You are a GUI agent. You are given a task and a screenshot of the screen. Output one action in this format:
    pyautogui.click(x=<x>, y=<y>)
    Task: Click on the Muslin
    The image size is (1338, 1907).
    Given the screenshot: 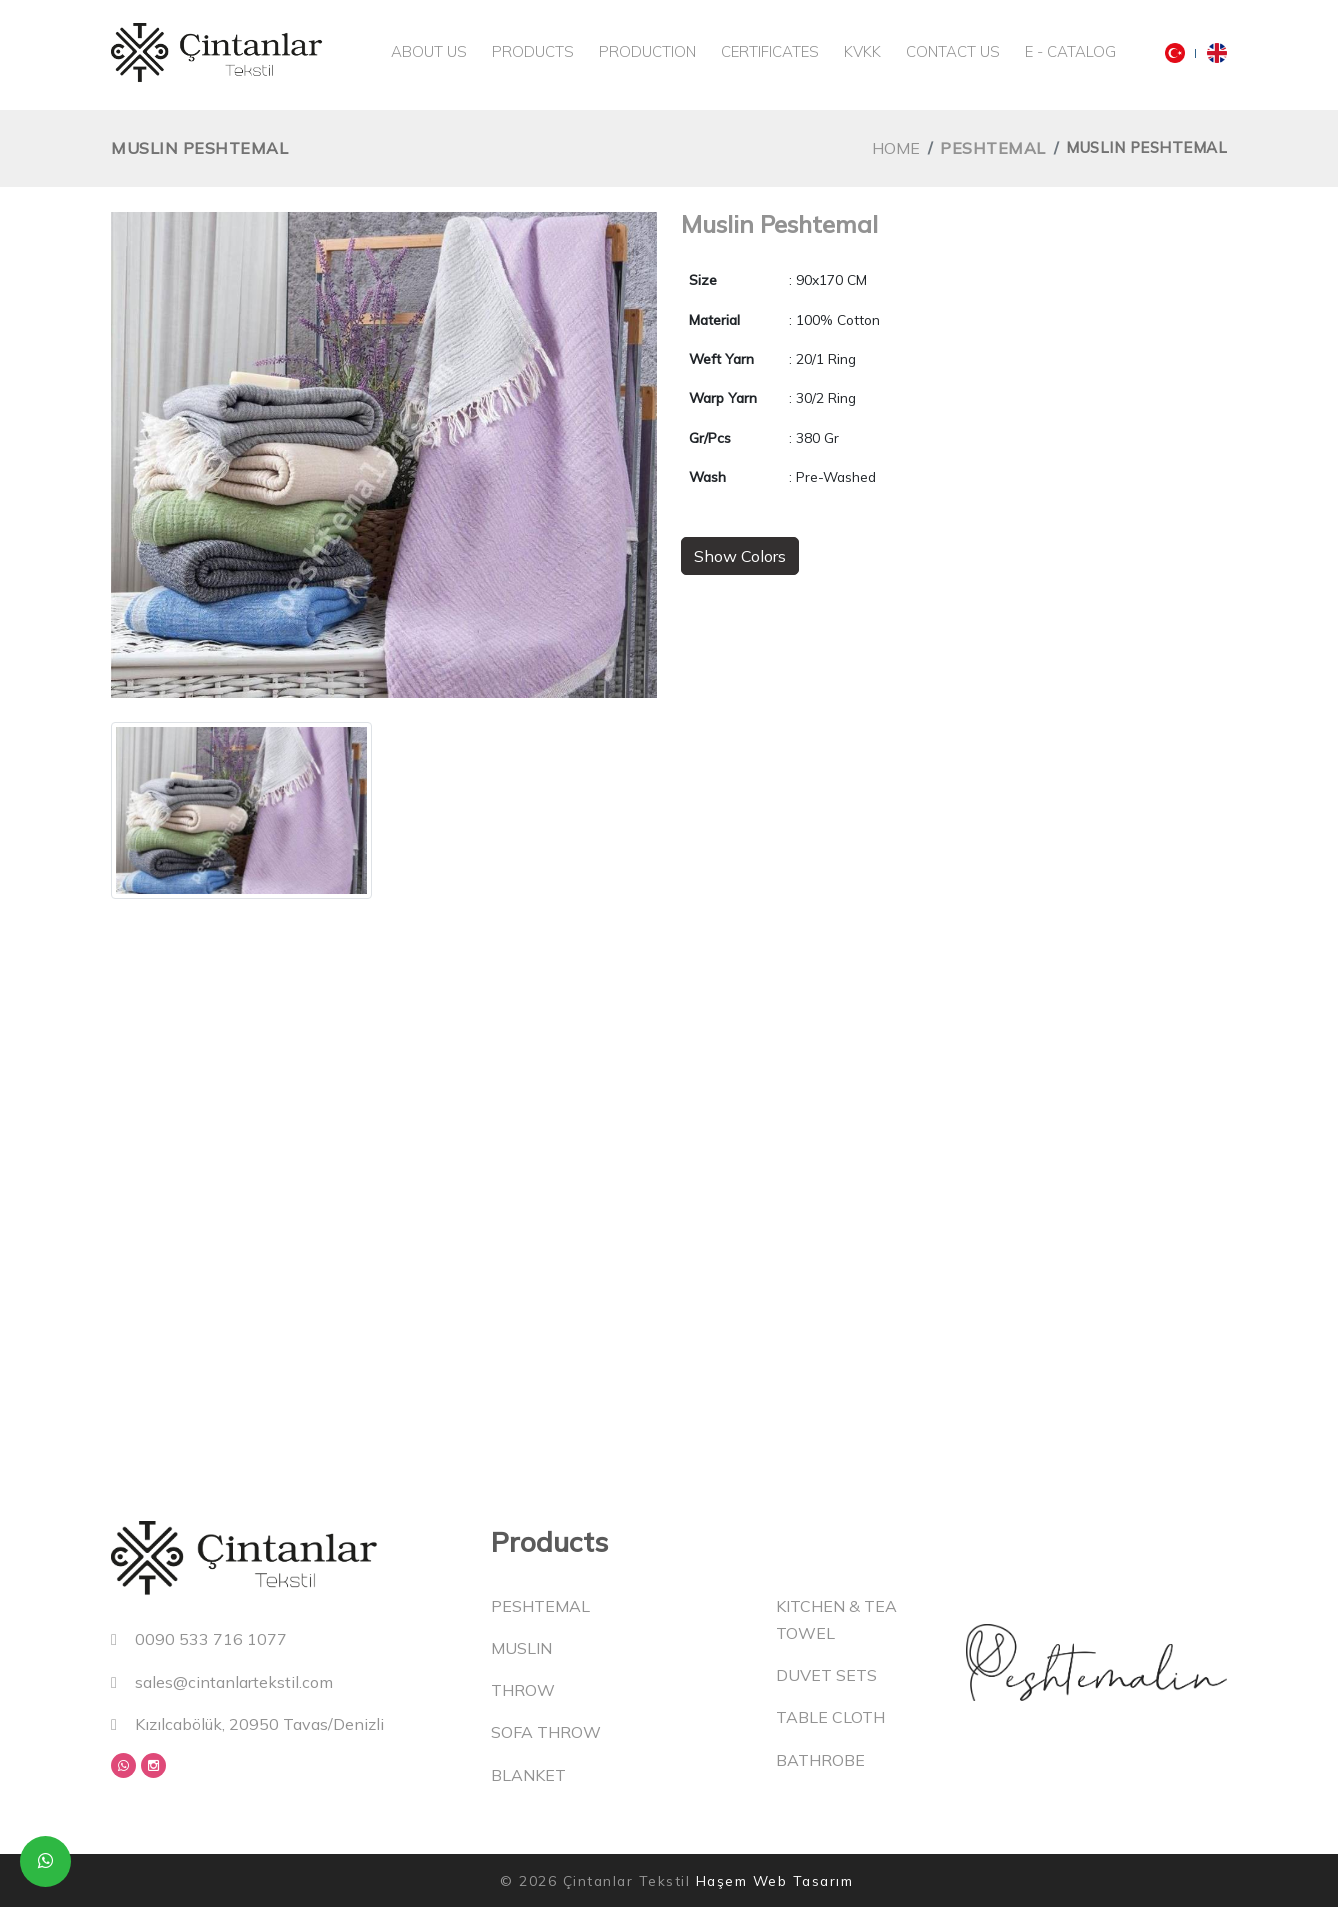 What is the action you would take?
    pyautogui.click(x=521, y=1648)
    